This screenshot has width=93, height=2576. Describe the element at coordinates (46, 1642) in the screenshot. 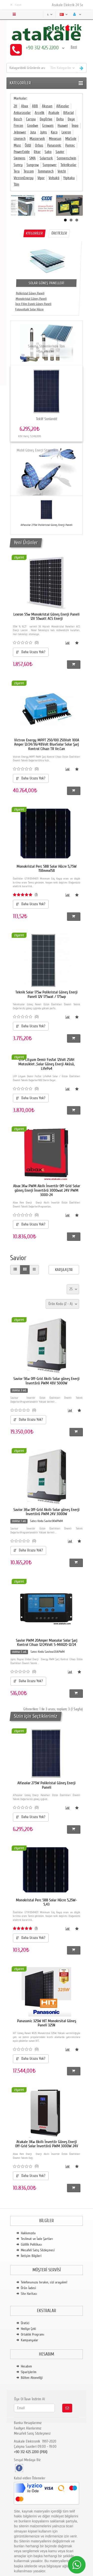

I see `Savior PWM 20Amper Maxsolar Solar Şarj Kontrol Cihazı 12/24Volt S-MAX20-12/24` at that location.